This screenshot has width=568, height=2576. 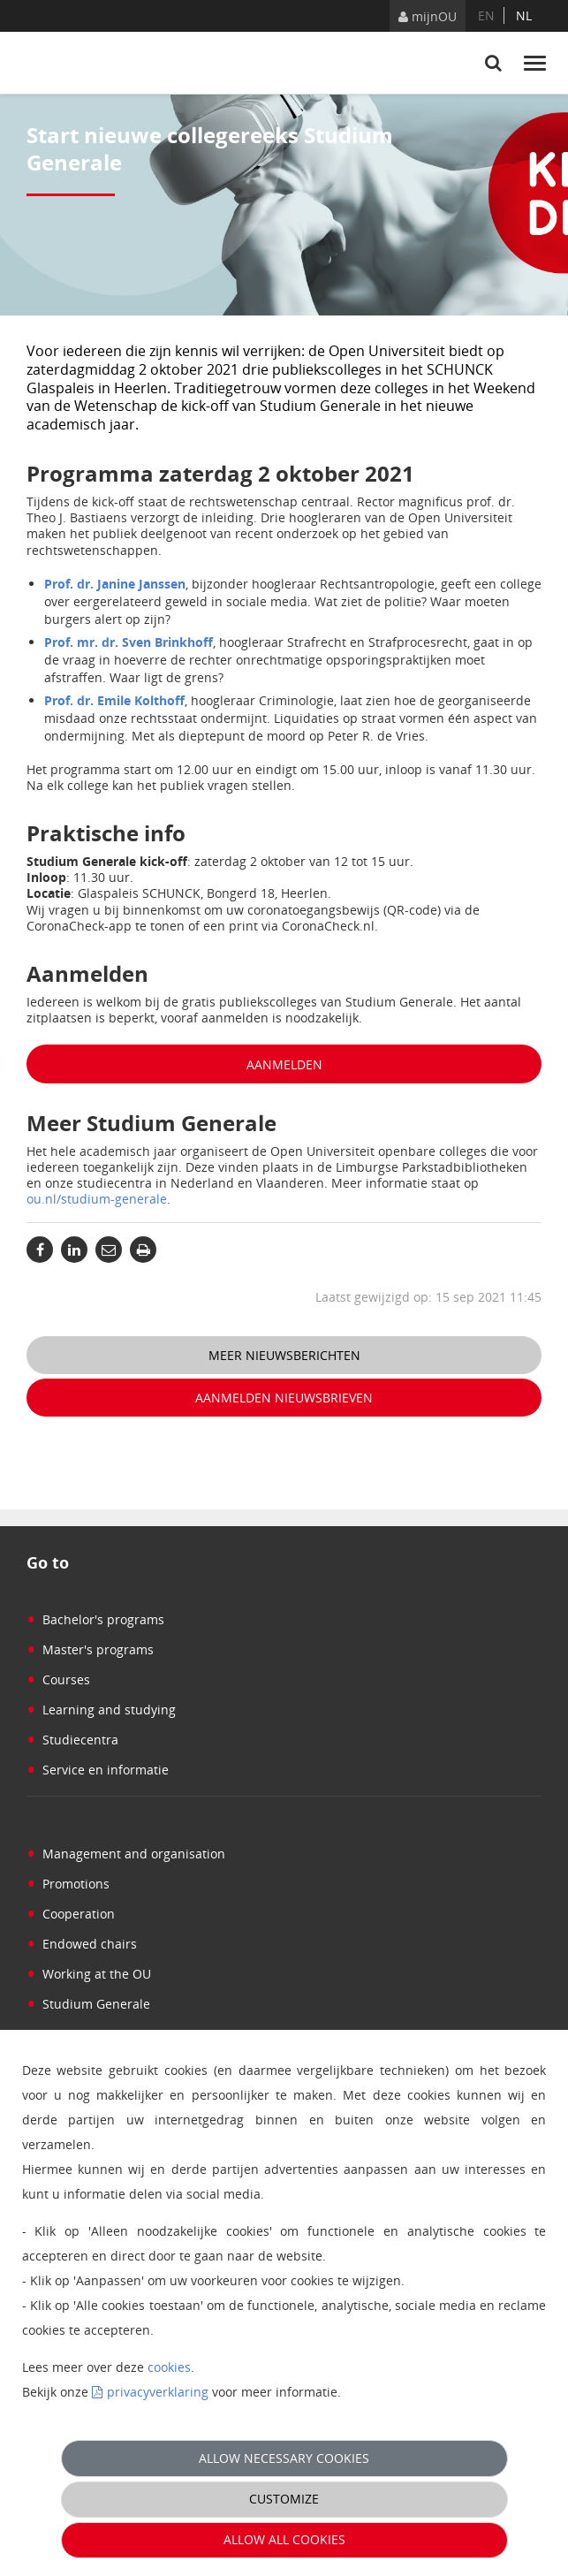 What do you see at coordinates (157, 2391) in the screenshot?
I see `privacyverklaring` at bounding box center [157, 2391].